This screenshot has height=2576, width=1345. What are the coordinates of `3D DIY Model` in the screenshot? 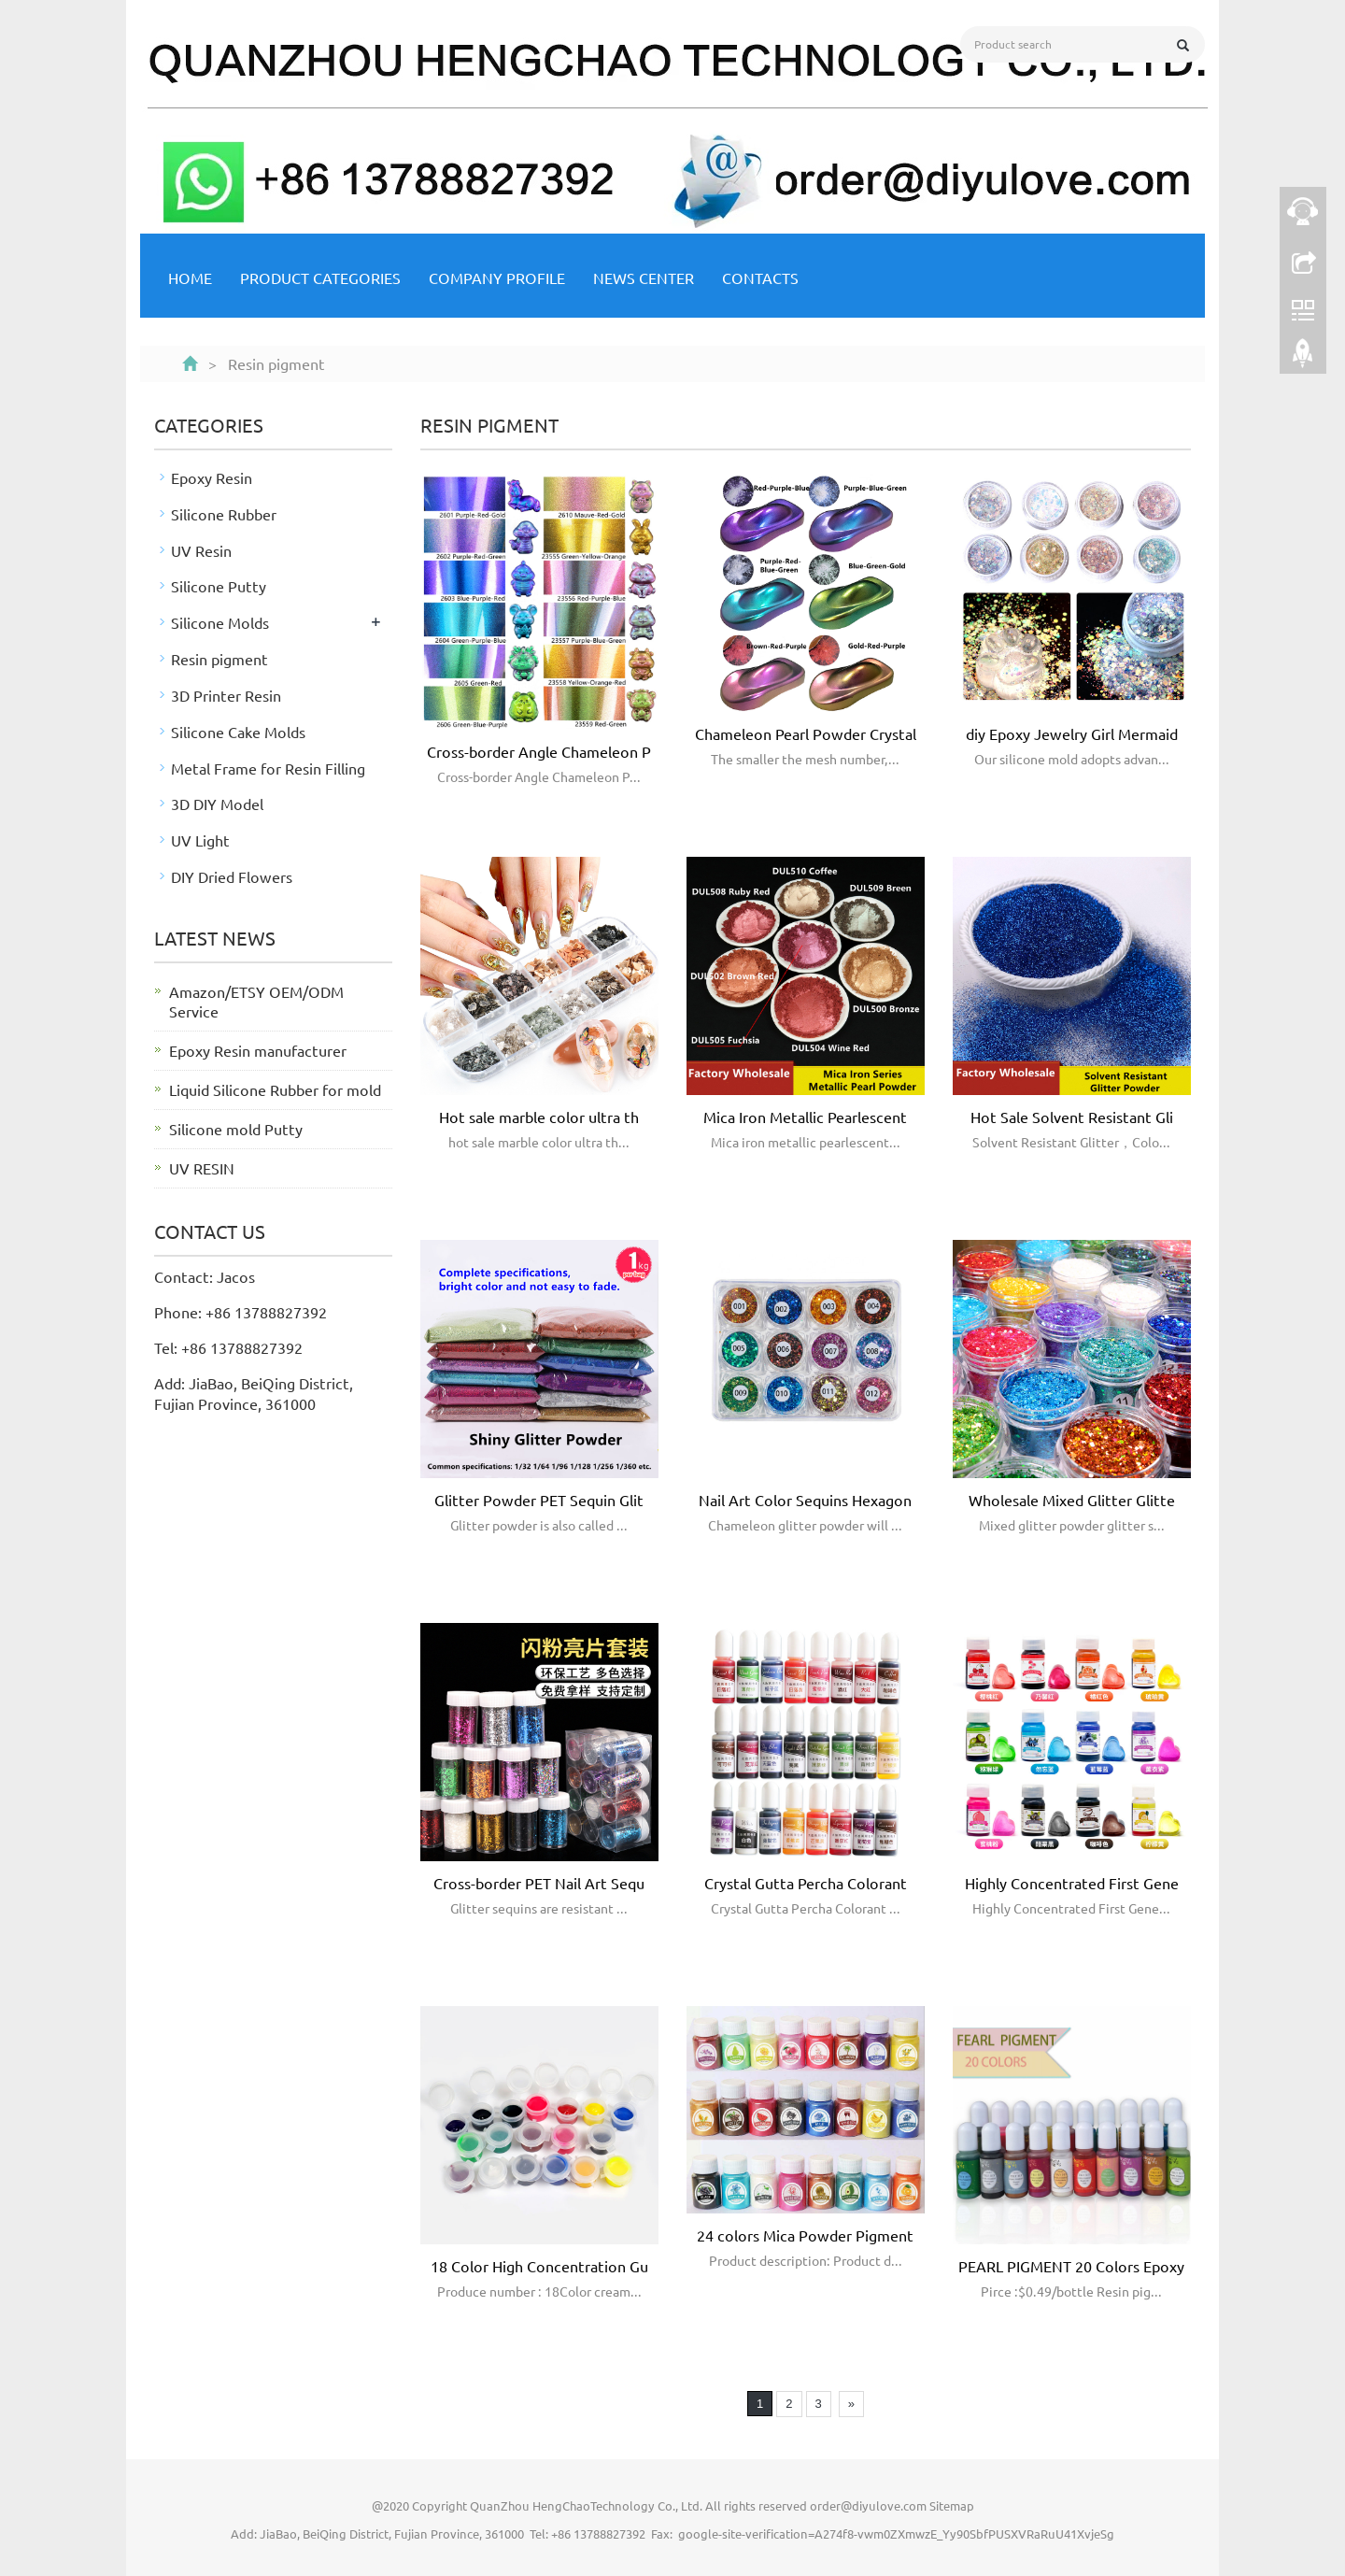 It's located at (217, 803).